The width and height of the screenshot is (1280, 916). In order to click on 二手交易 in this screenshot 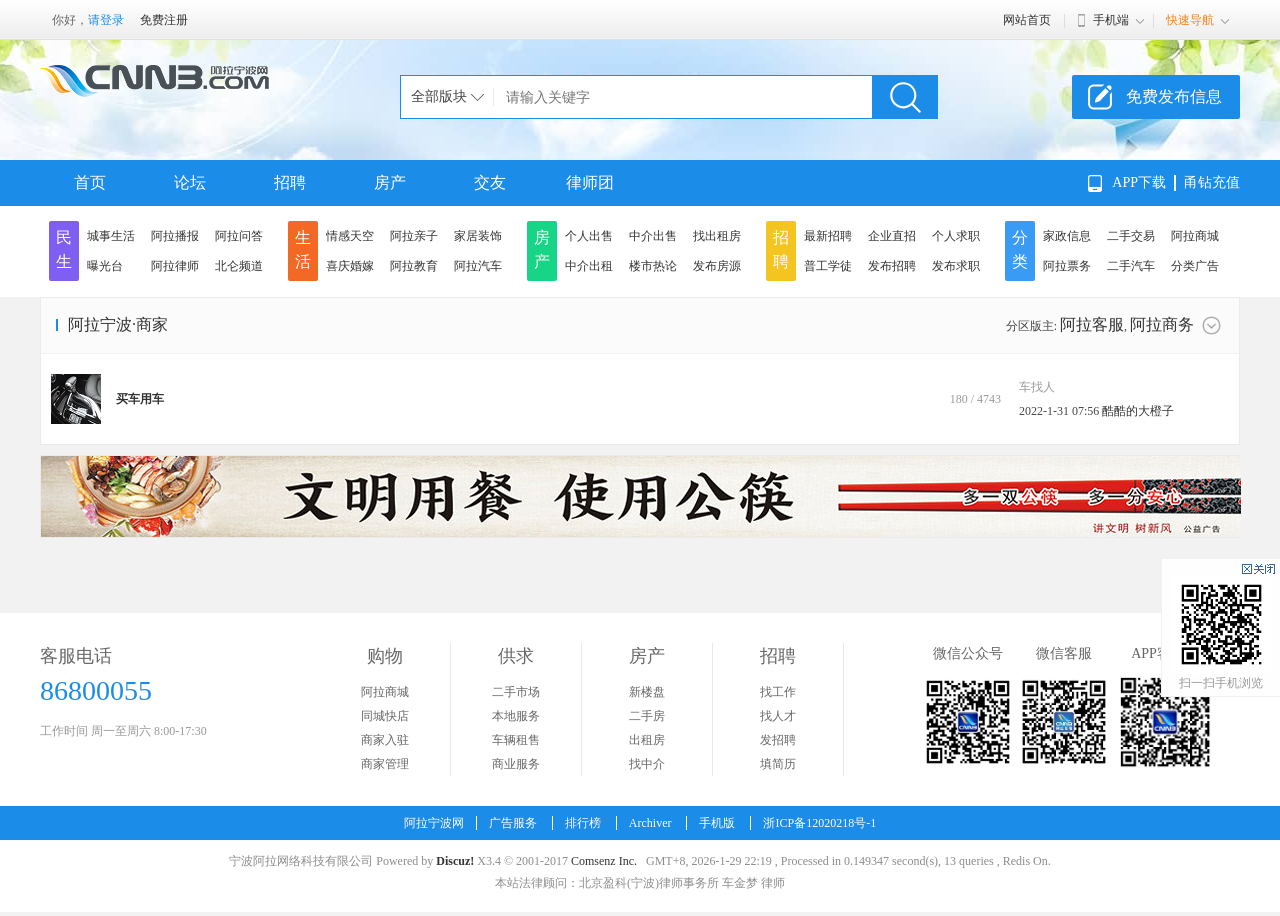, I will do `click(1131, 236)`.